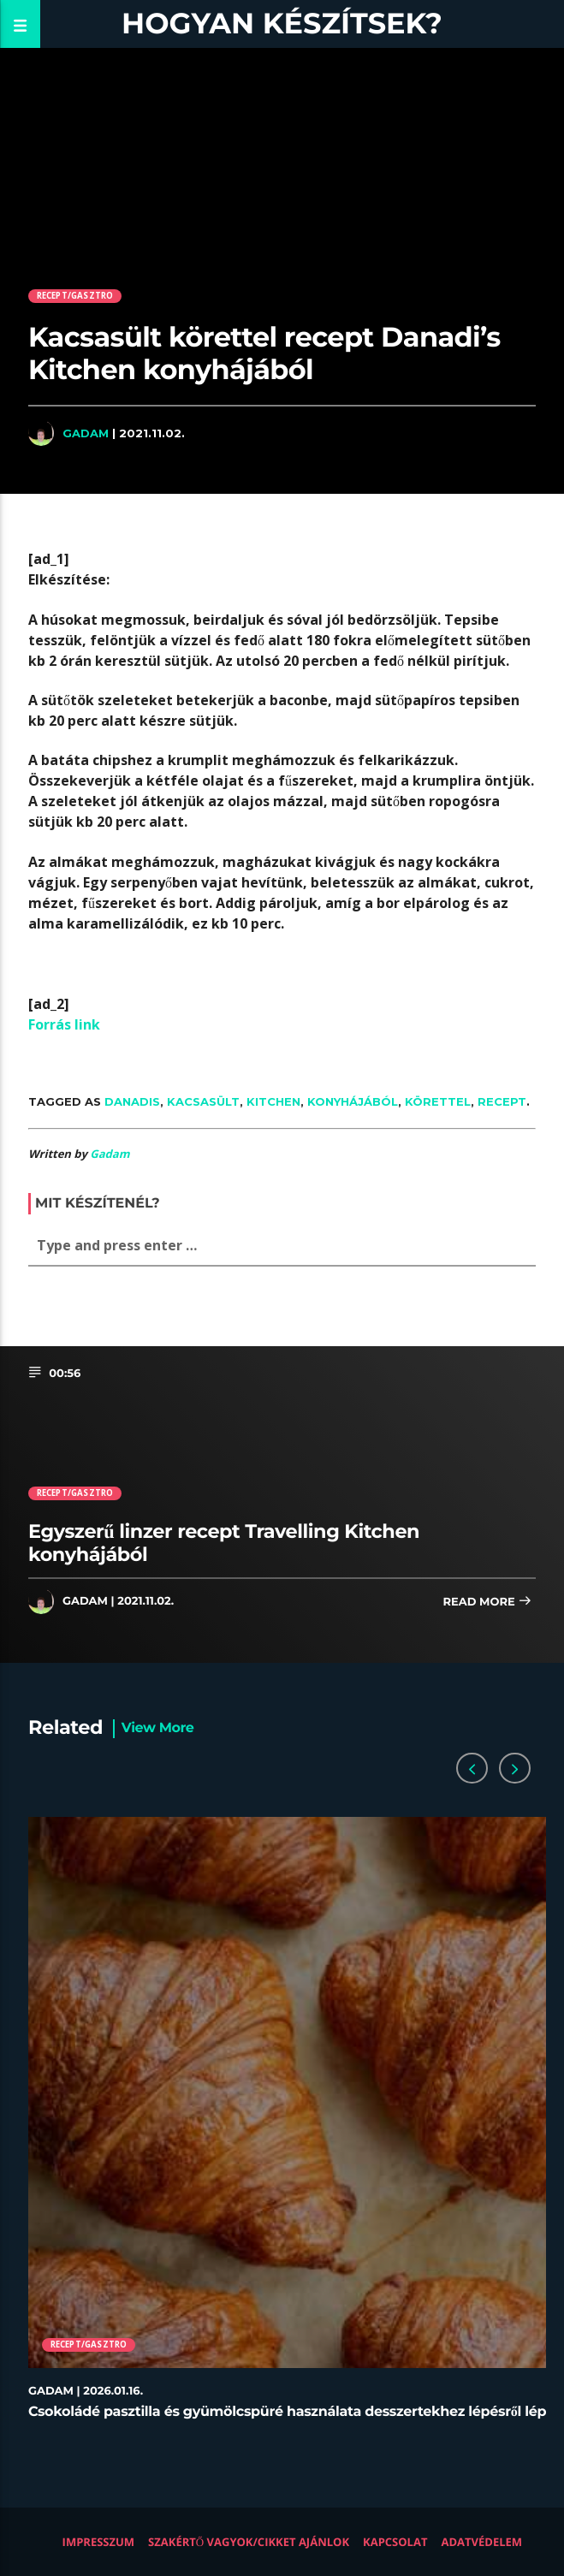 The height and width of the screenshot is (2576, 564). Describe the element at coordinates (223, 1542) in the screenshot. I see `Egyszerű linzer recept Travelling Kitchen konyhájából` at that location.